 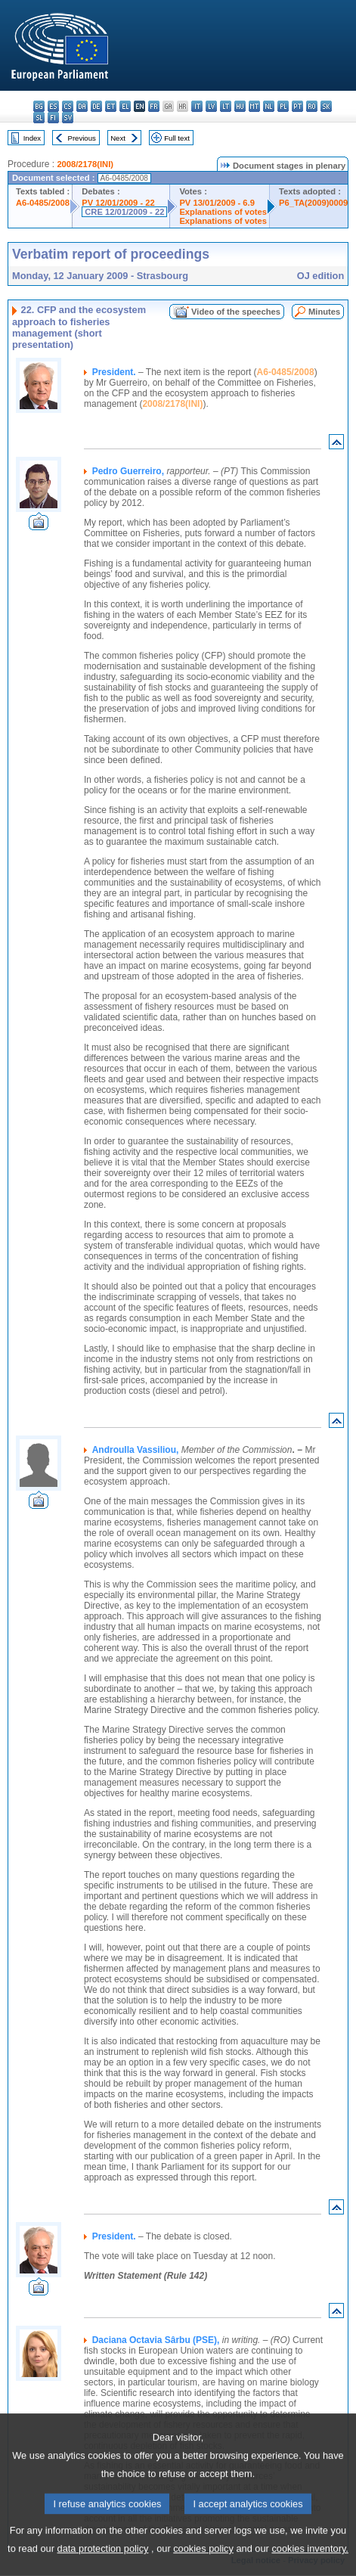 I want to click on nl - Nederlands, so click(x=268, y=106).